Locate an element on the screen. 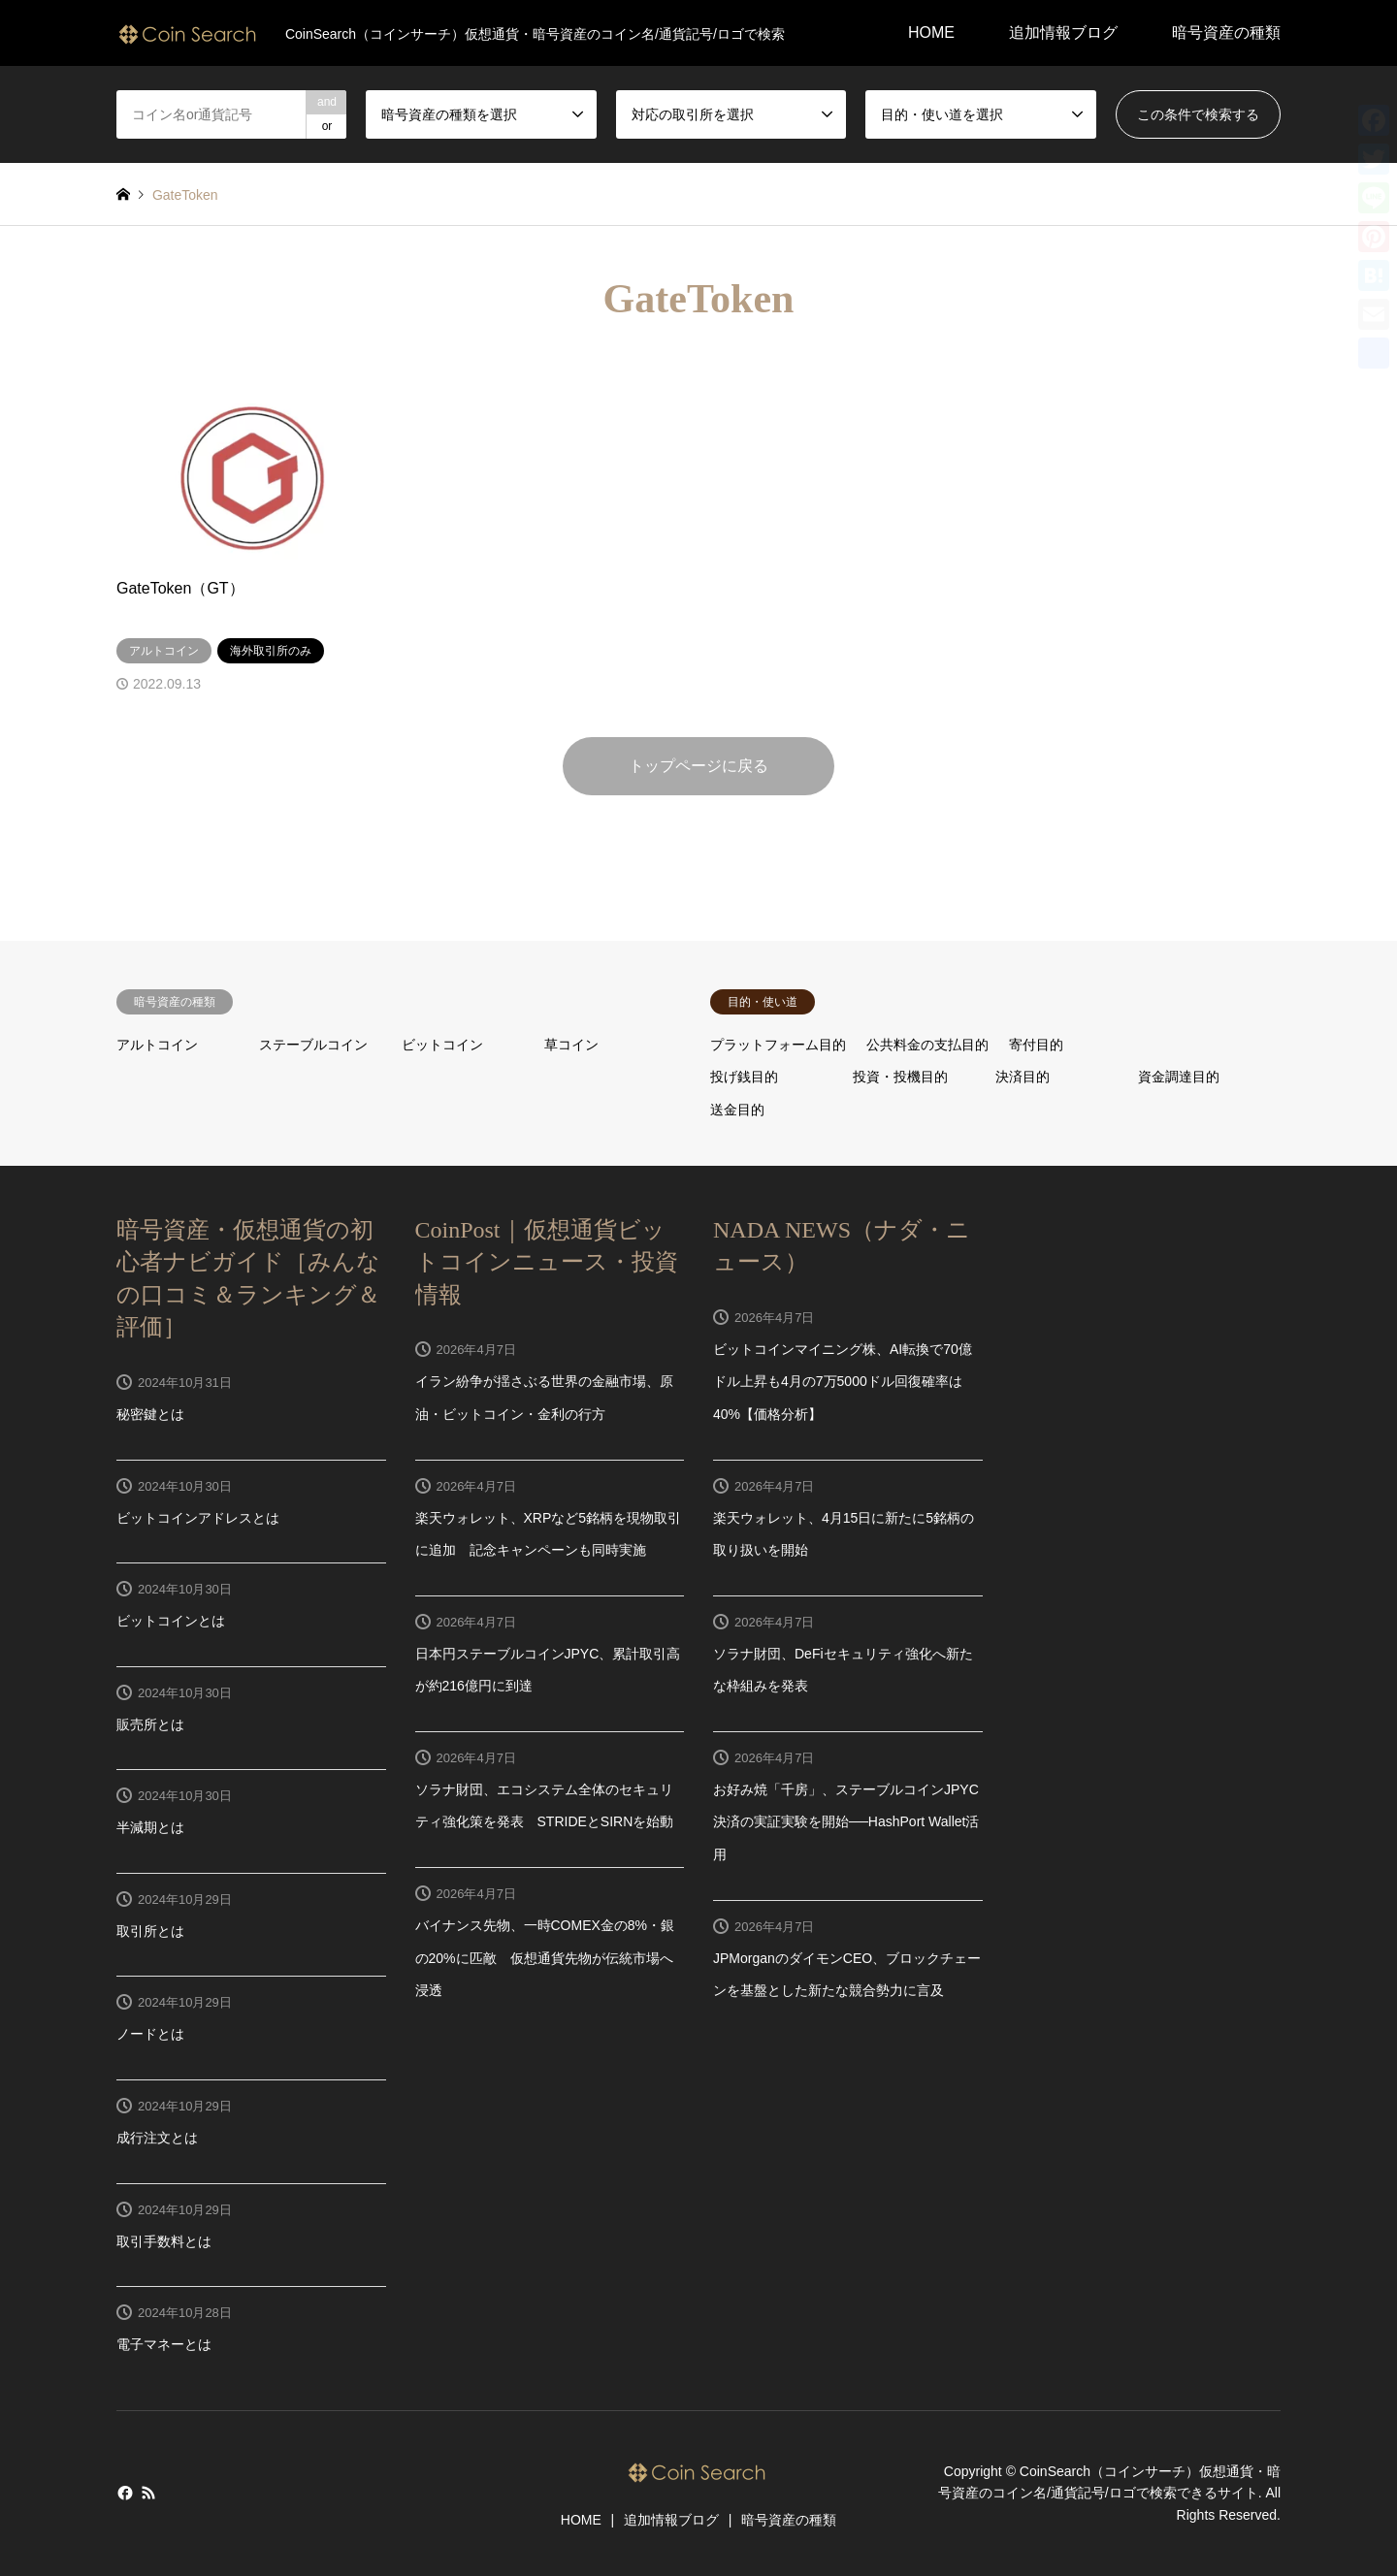  ビットコインアドレスとは is located at coordinates (197, 1518).